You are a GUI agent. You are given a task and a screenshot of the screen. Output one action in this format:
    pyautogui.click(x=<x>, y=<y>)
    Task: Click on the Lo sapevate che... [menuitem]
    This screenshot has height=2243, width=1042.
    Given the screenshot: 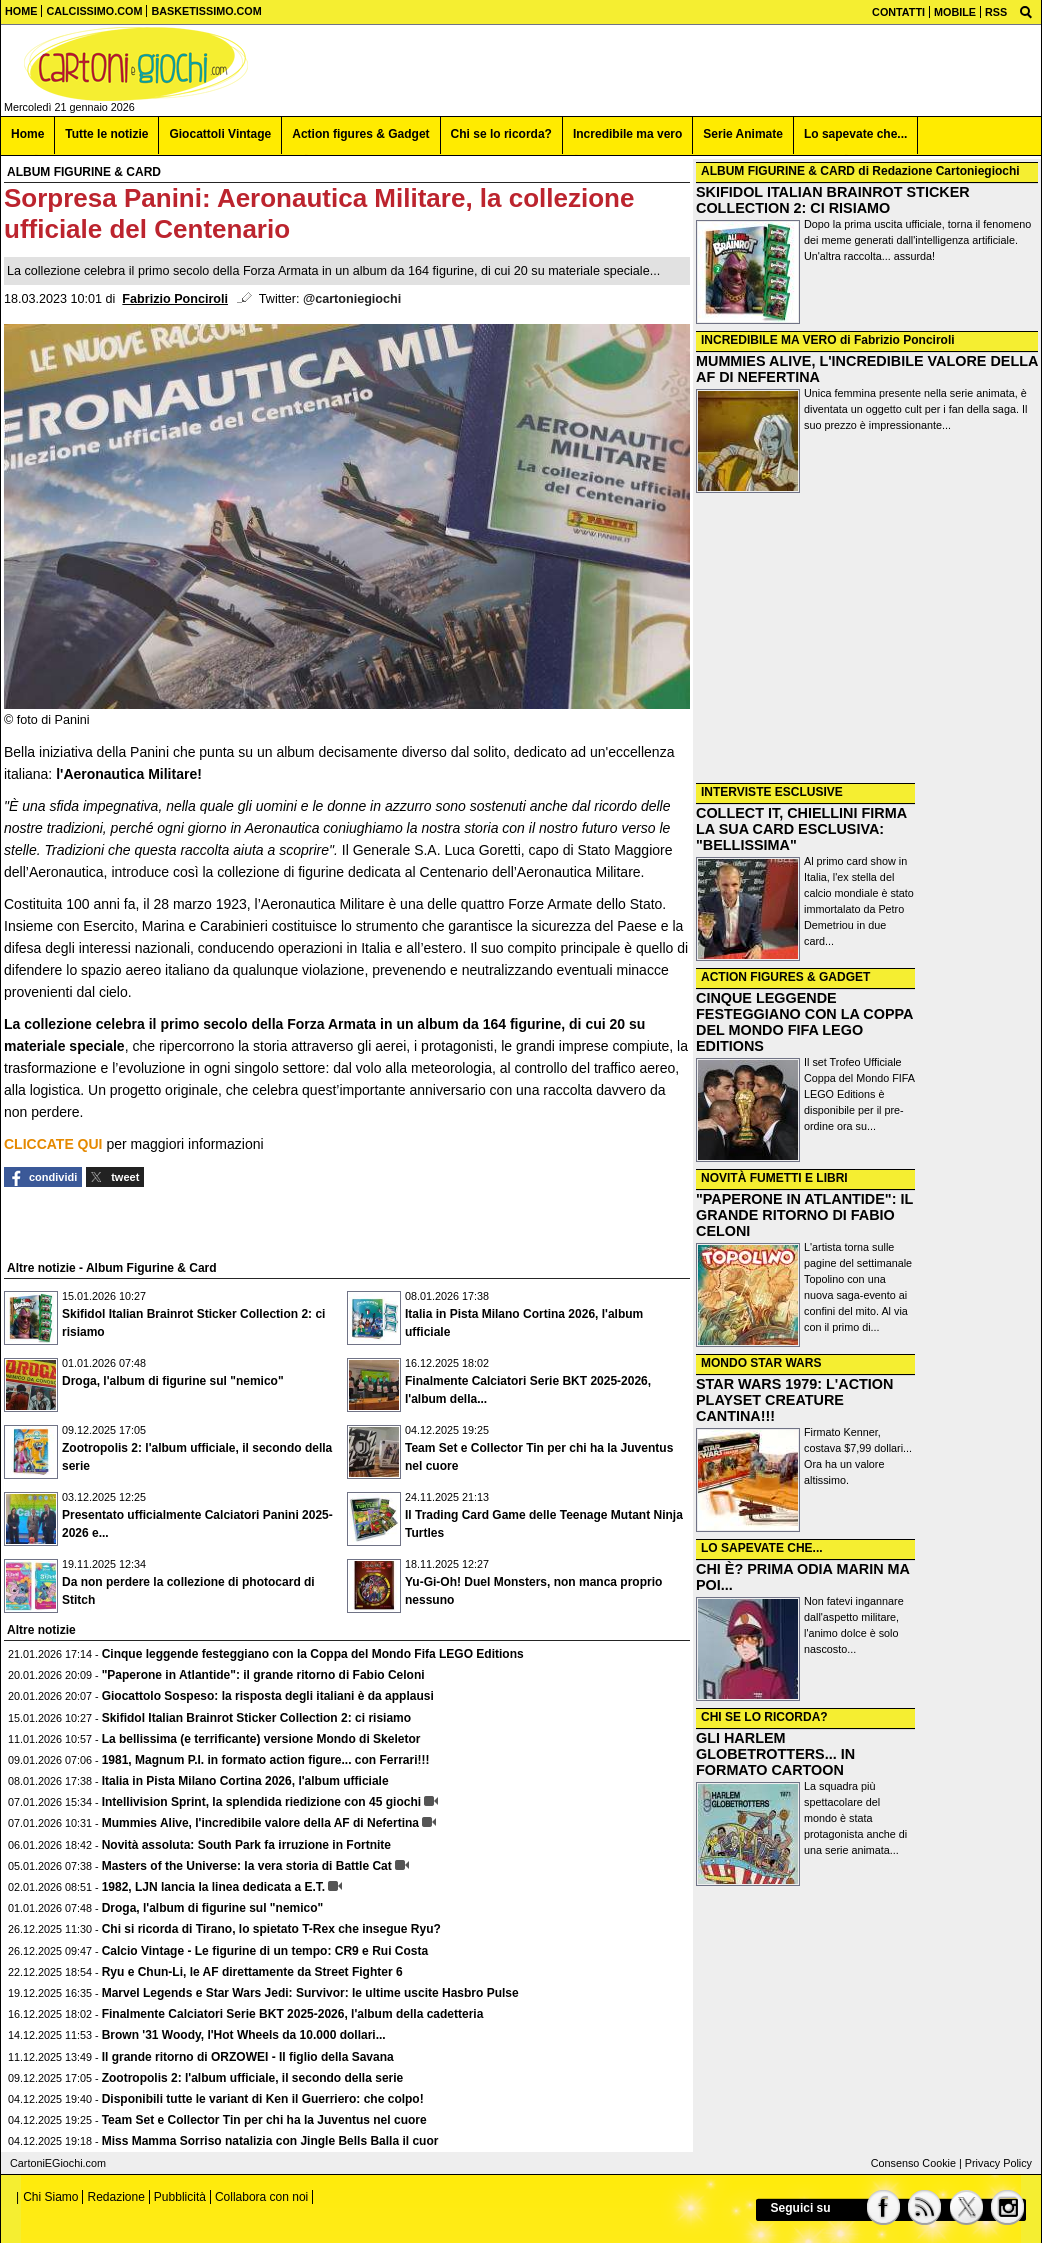 What is the action you would take?
    pyautogui.click(x=855, y=134)
    